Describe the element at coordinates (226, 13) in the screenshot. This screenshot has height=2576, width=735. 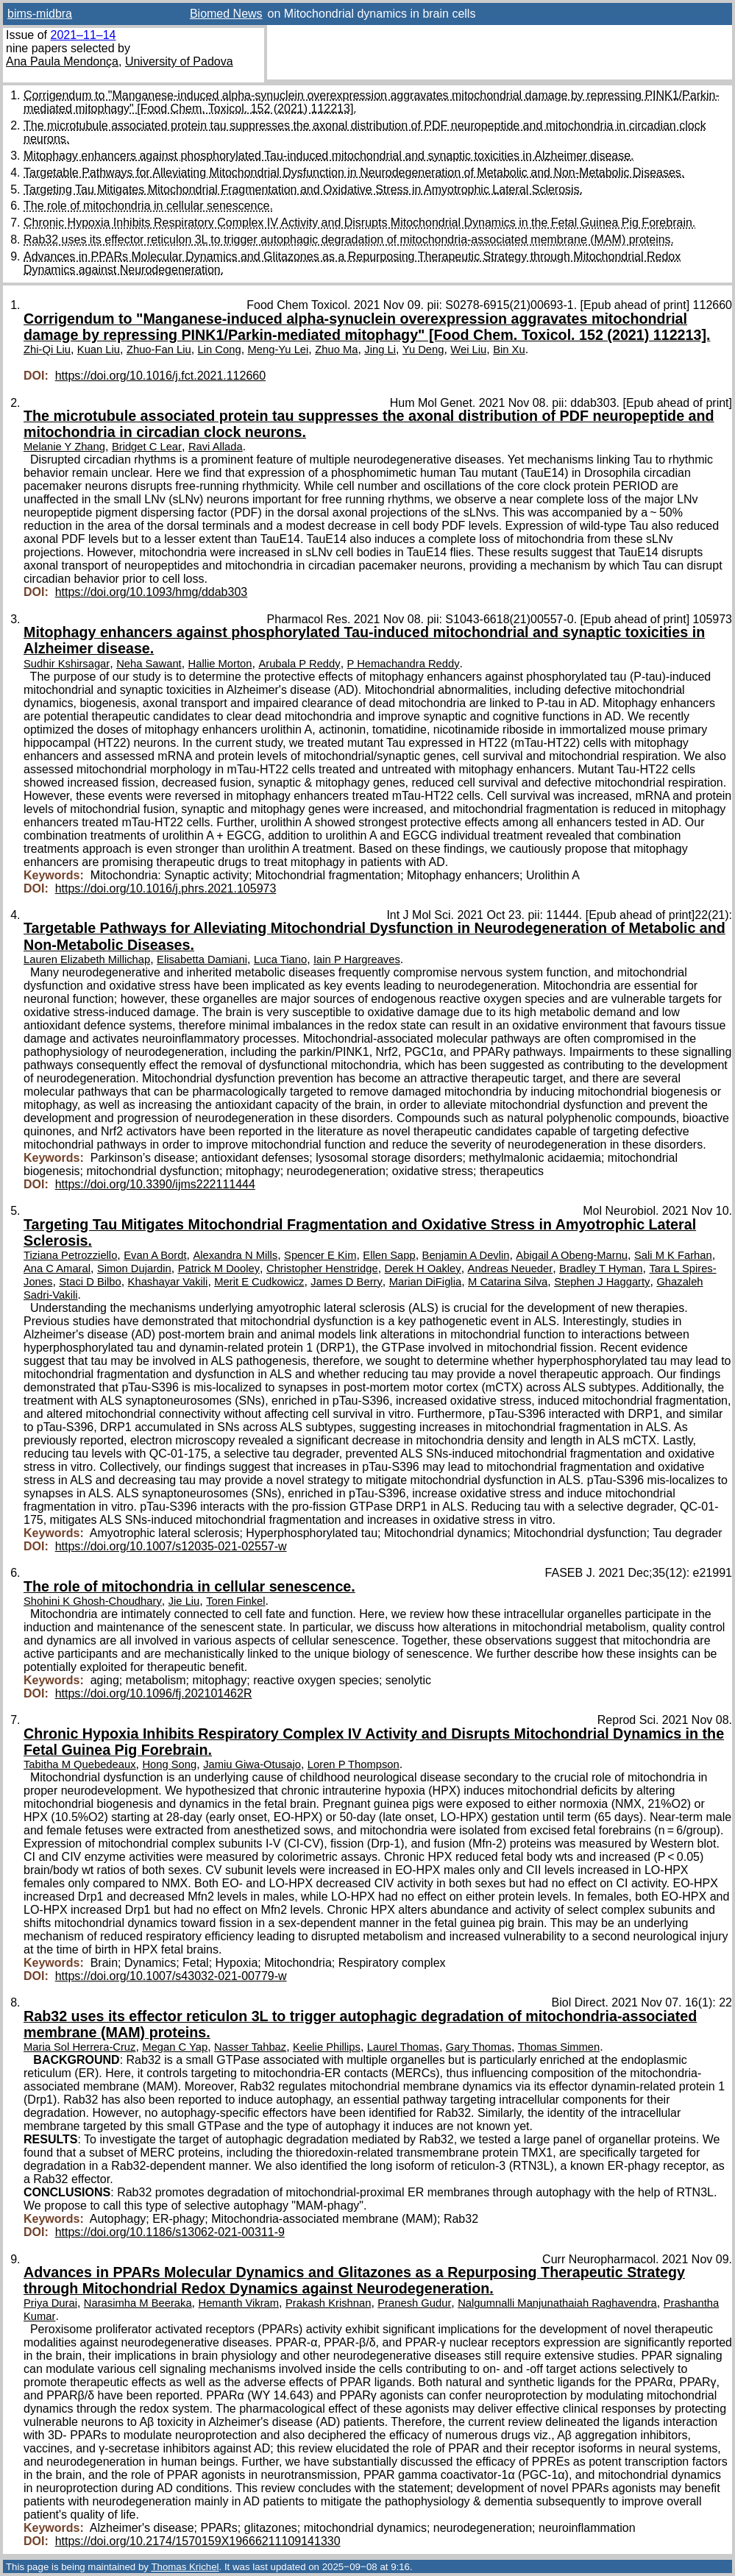
I see `Biomed News` at that location.